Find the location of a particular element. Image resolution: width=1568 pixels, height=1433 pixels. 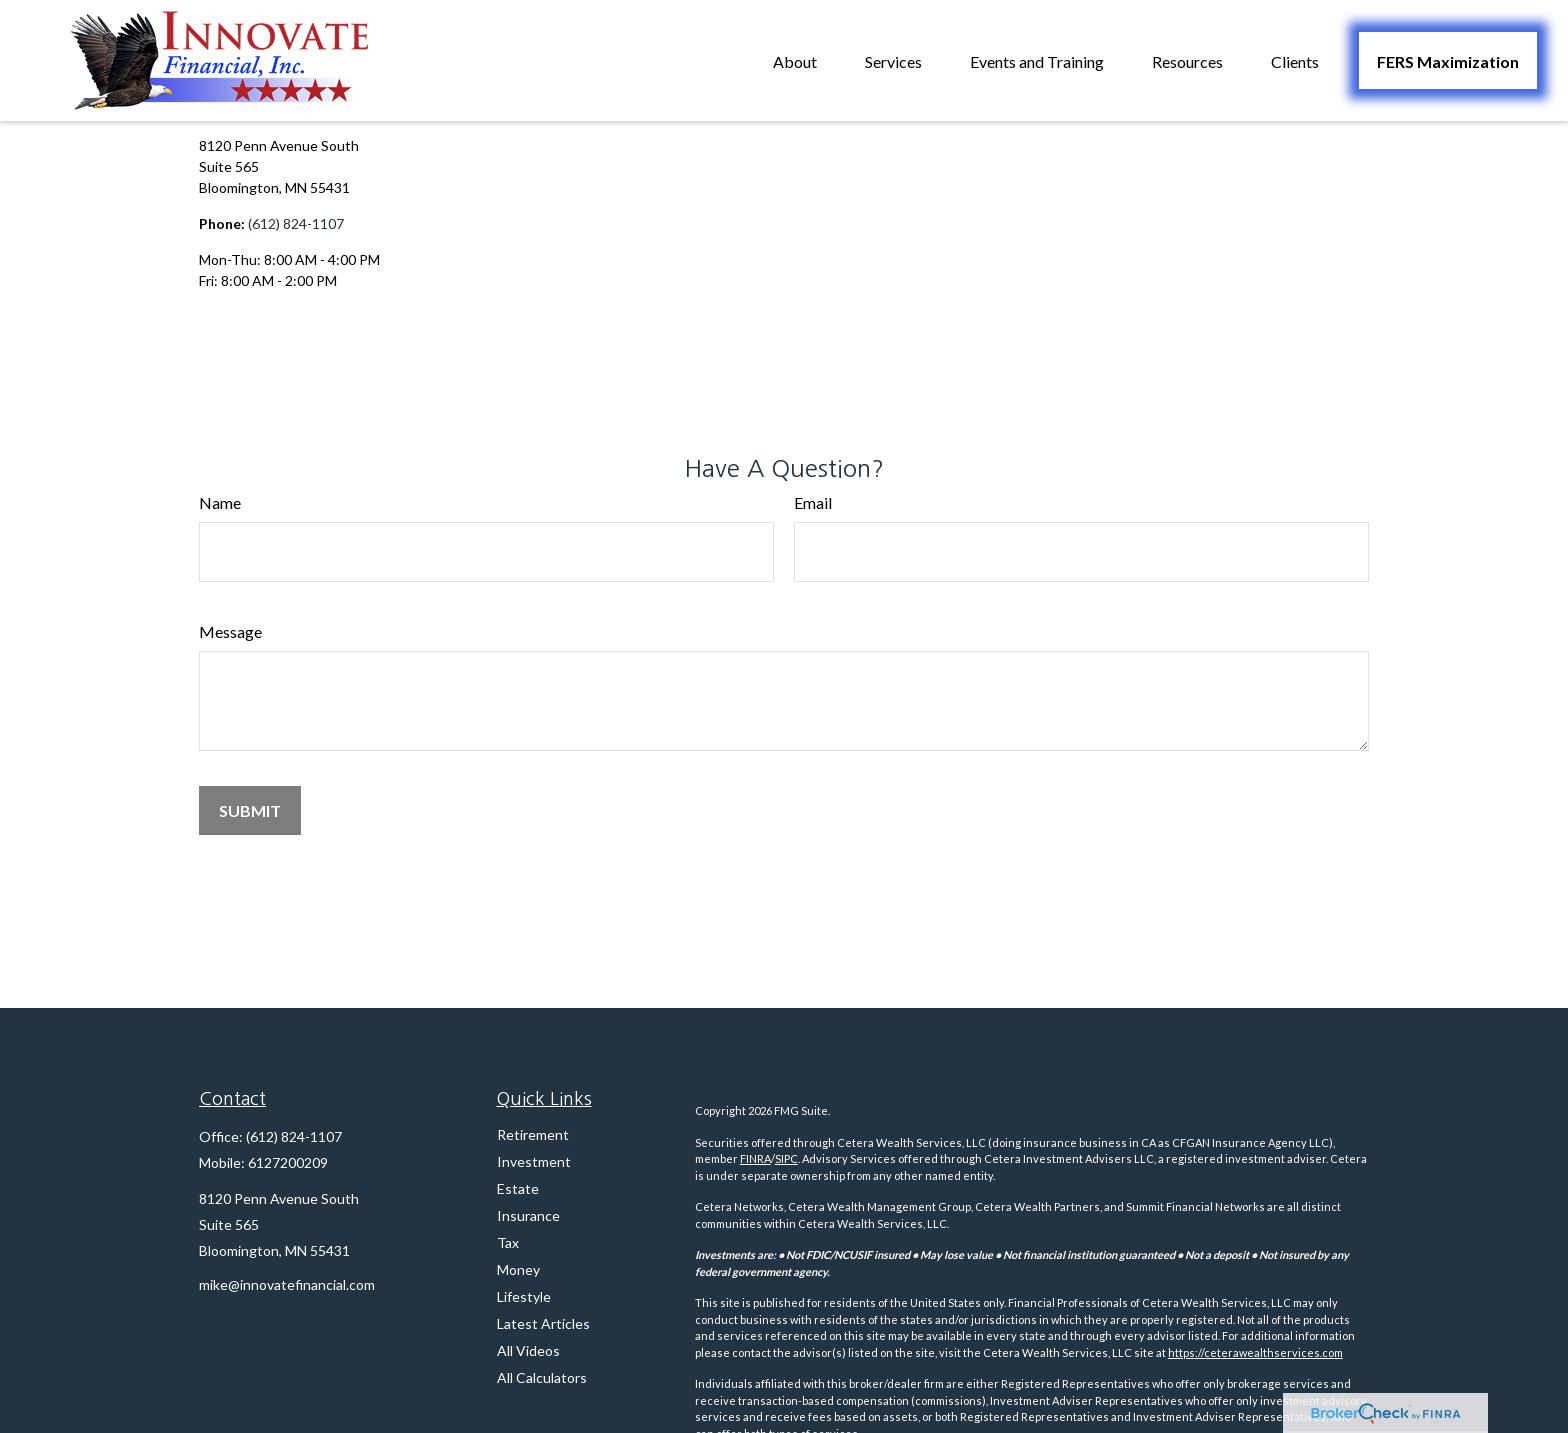

https://ceterawealthservices.com is located at coordinates (1255, 1352).